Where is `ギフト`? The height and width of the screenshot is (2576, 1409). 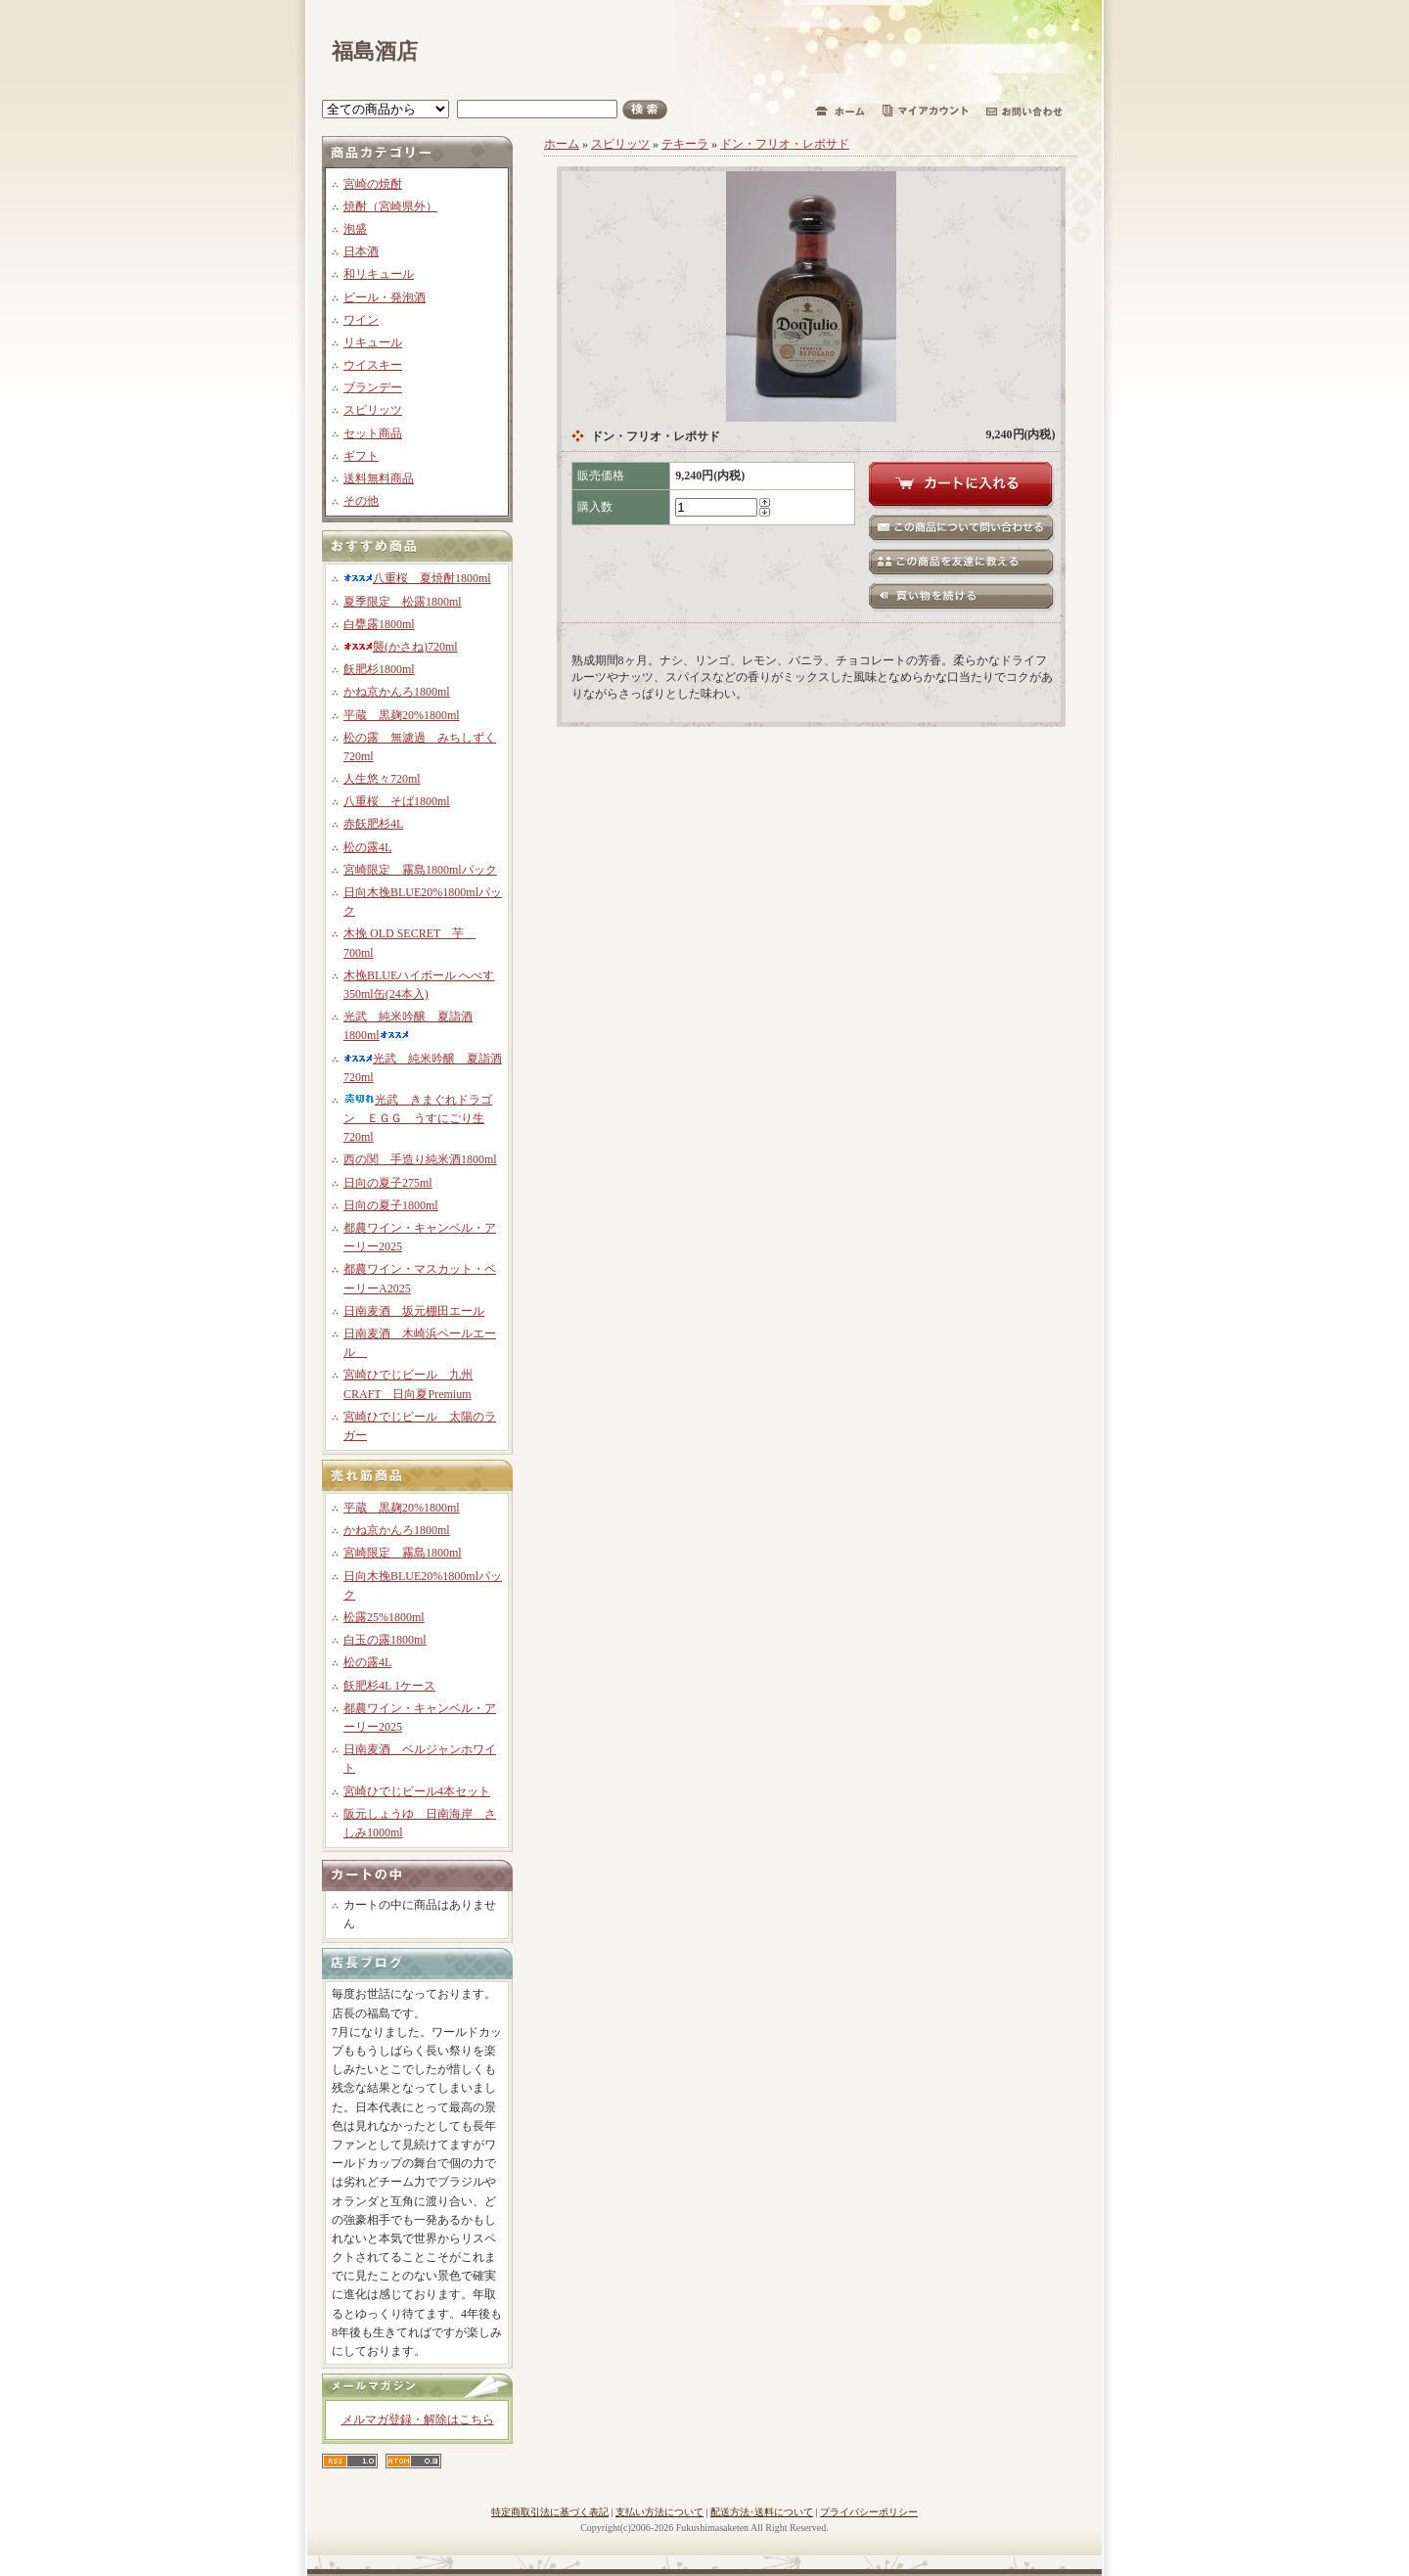
ギフト is located at coordinates (361, 456).